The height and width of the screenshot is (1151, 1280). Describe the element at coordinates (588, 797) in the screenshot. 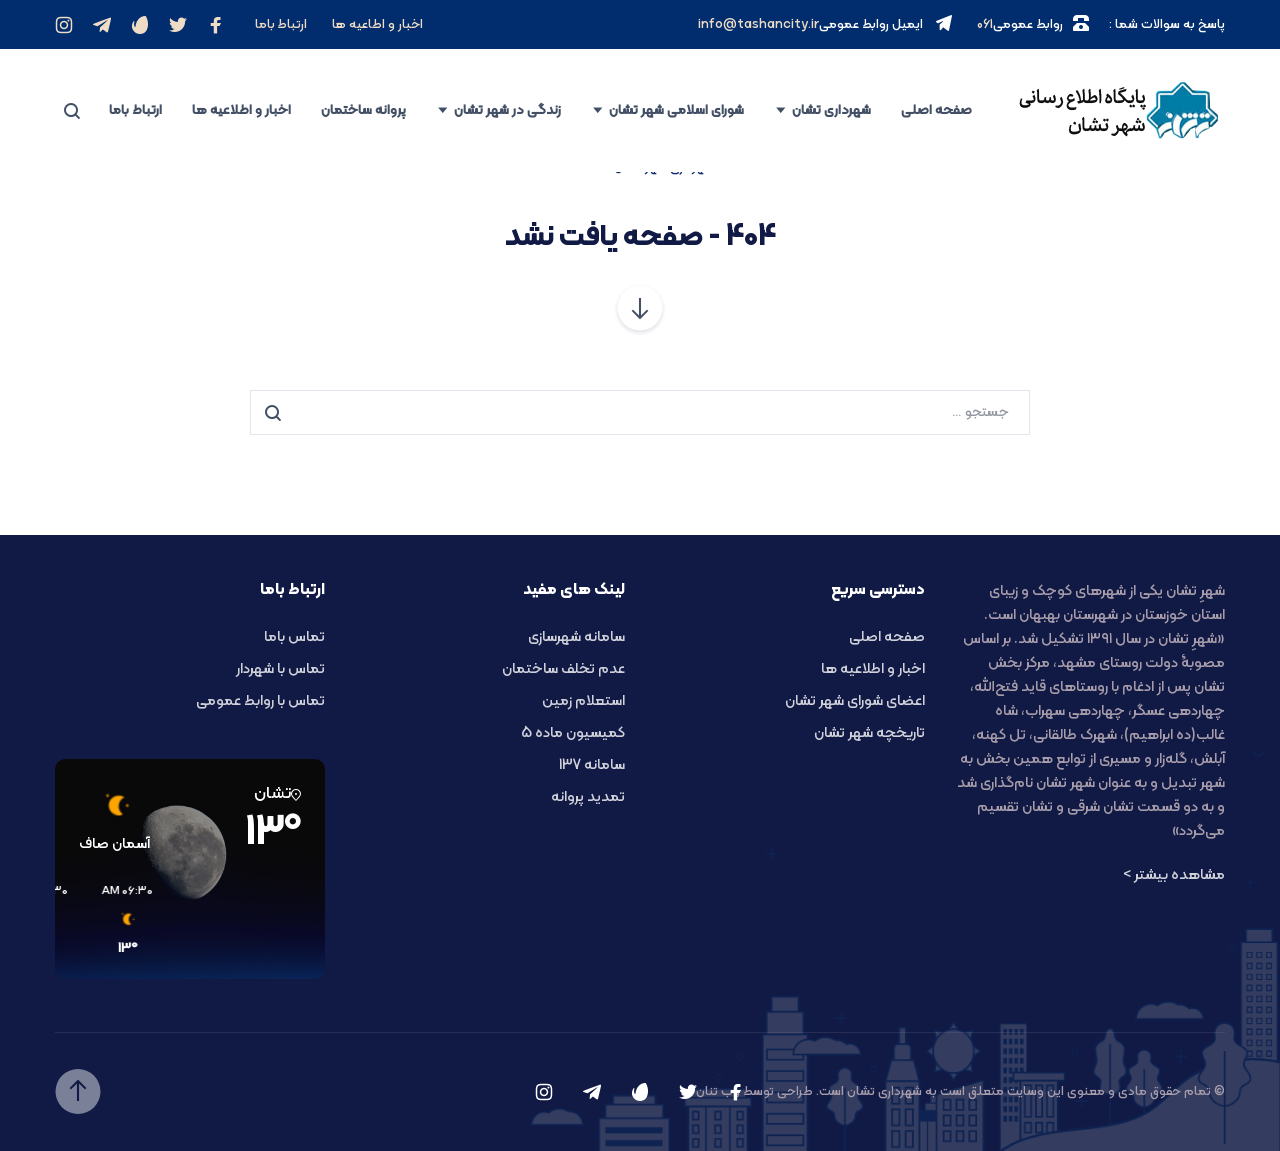

I see `تمدید پروانه` at that location.